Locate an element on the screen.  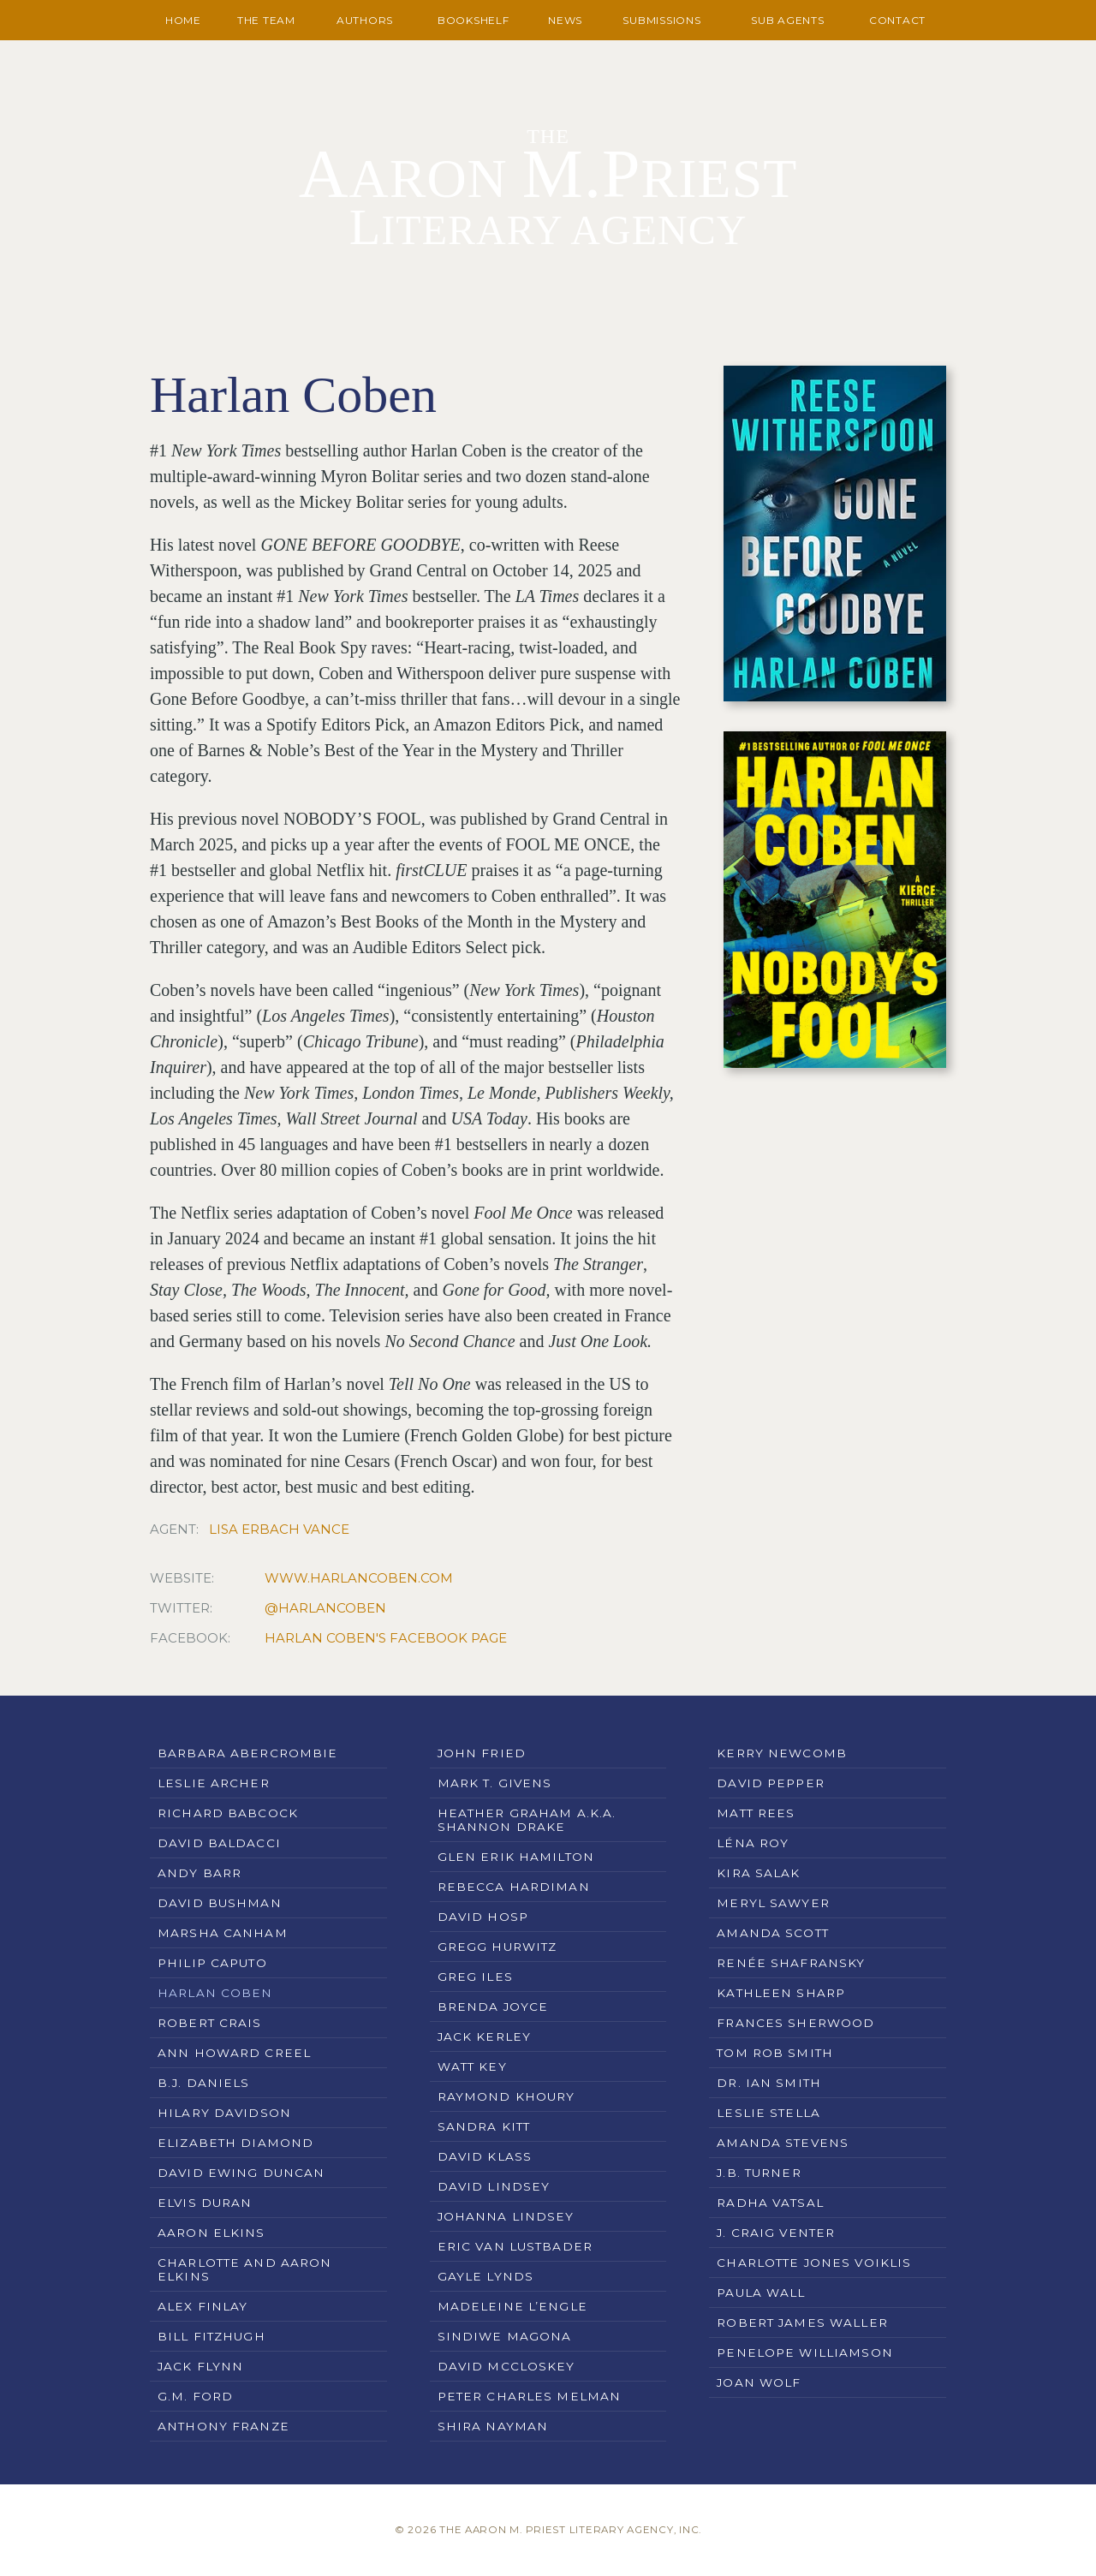
David Ewing Duncan is located at coordinates (241, 2172).